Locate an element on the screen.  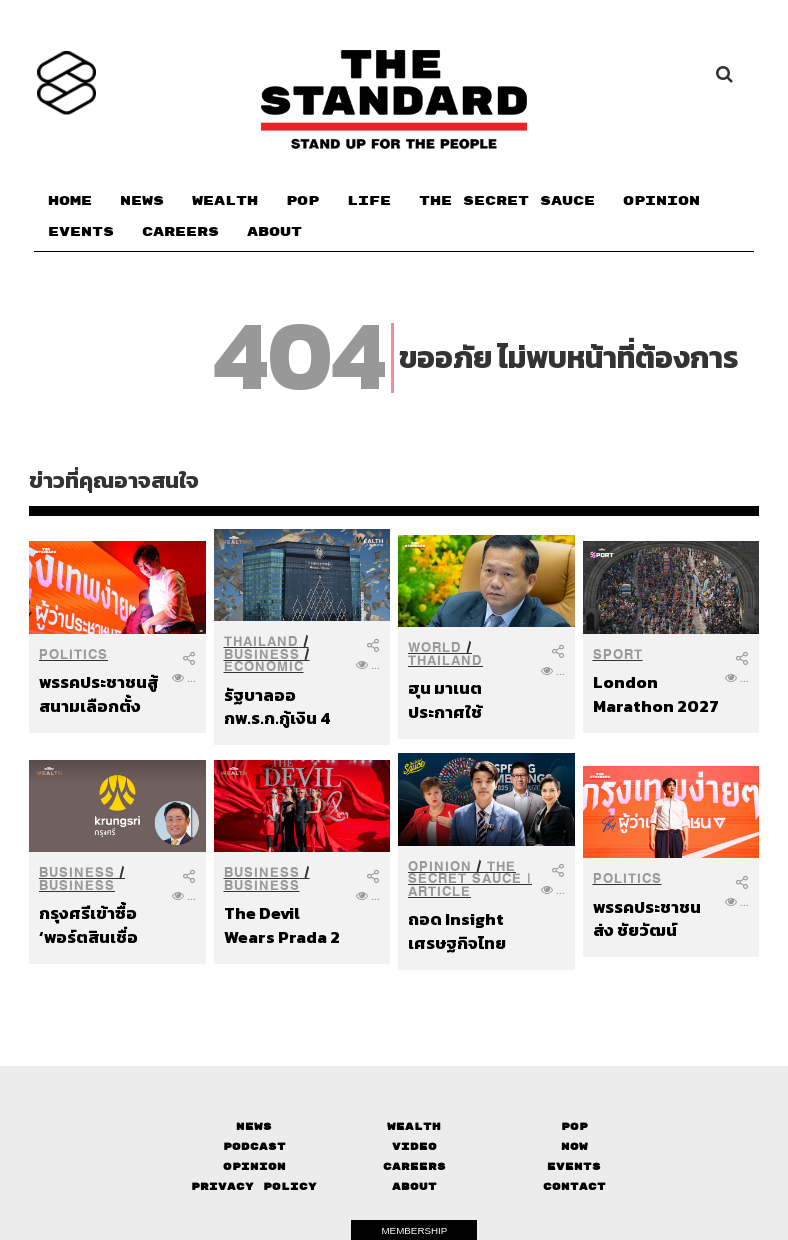
THE SECRET SAUCE | ARTICLE is located at coordinates (470, 879).